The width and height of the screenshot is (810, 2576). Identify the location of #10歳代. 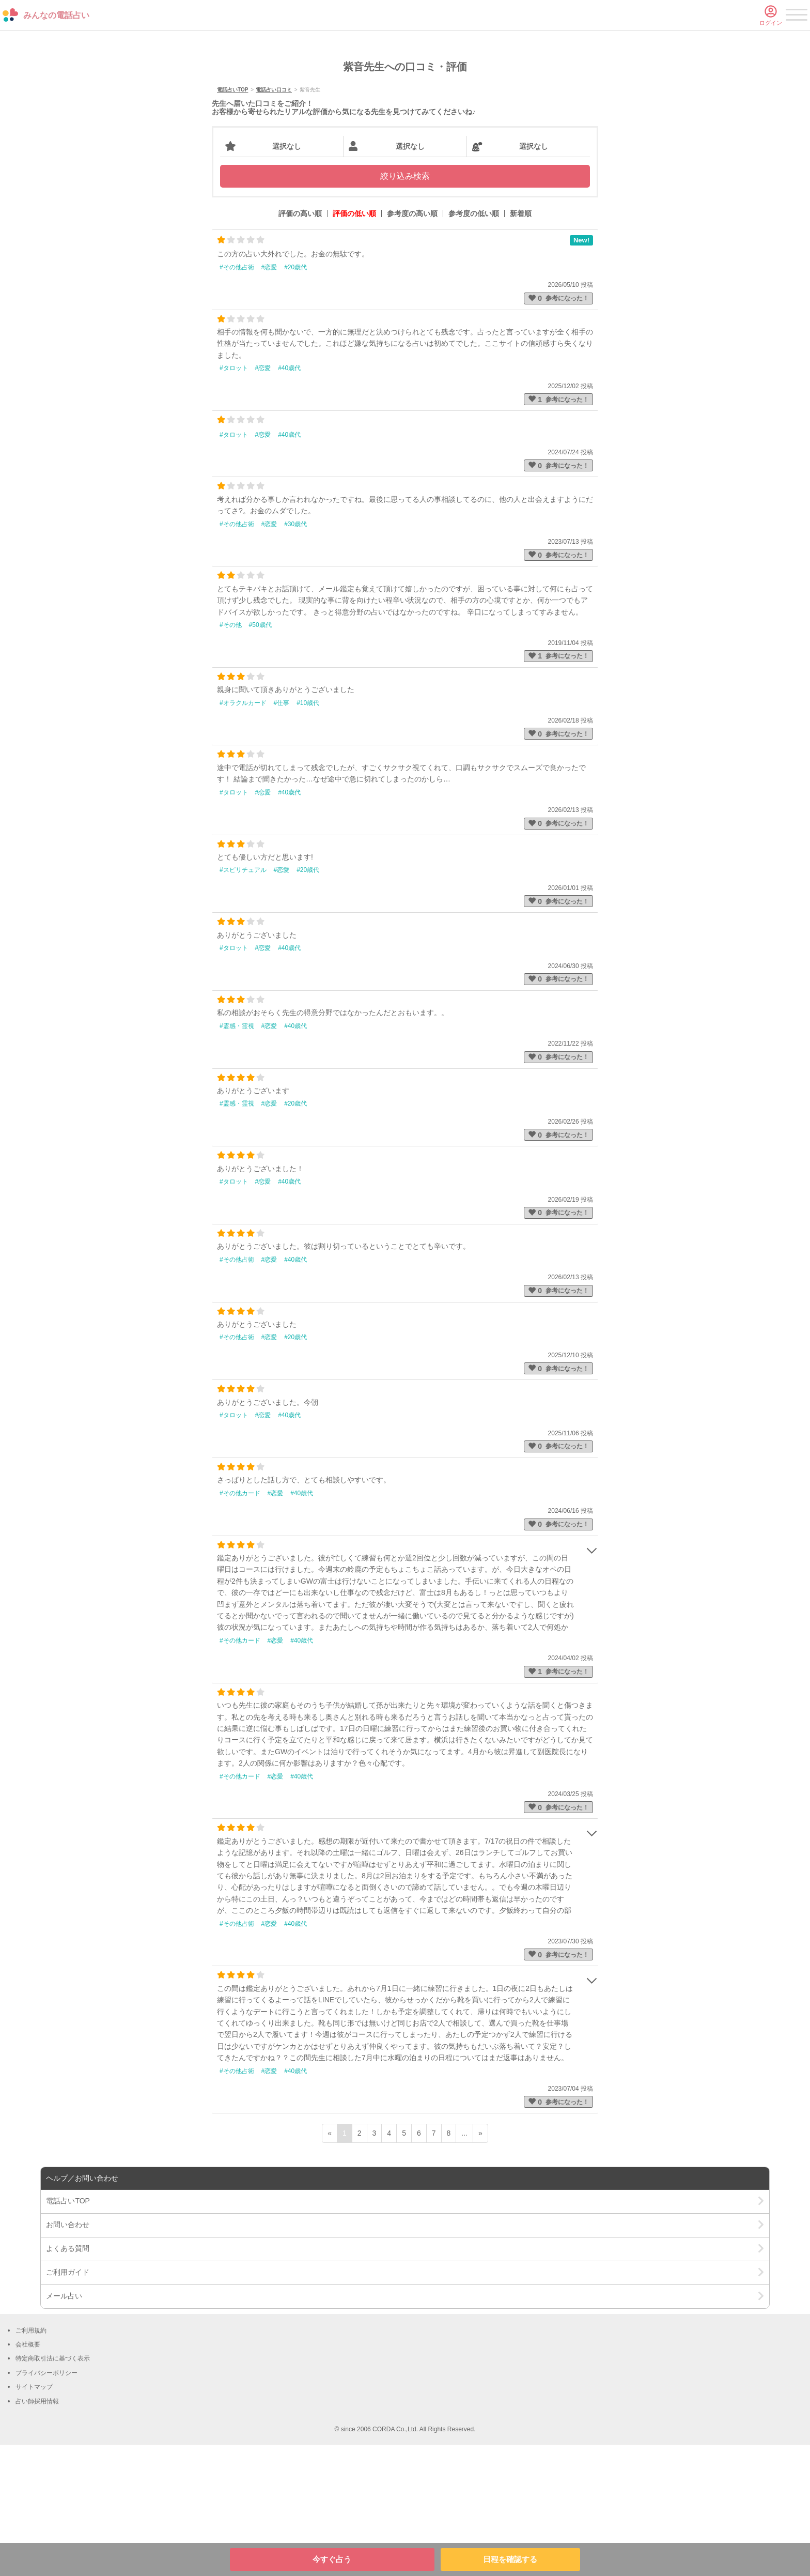
(308, 834).